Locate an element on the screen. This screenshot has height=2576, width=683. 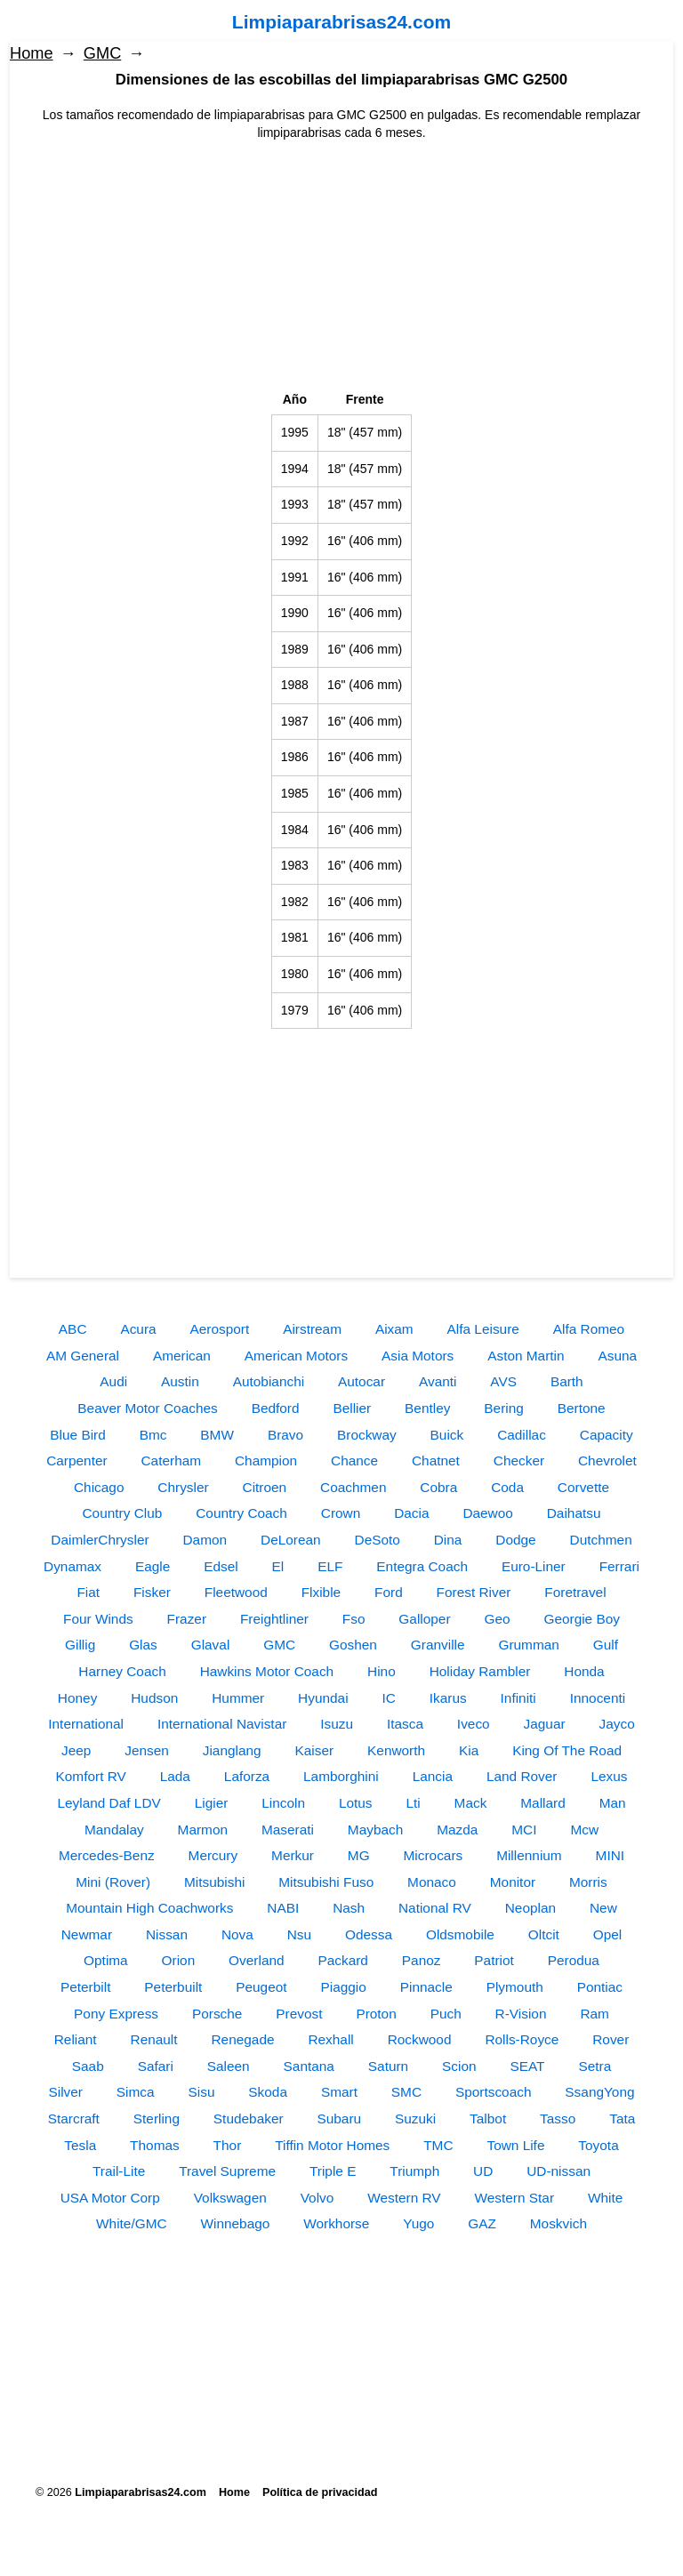
Mcw is located at coordinates (584, 1829).